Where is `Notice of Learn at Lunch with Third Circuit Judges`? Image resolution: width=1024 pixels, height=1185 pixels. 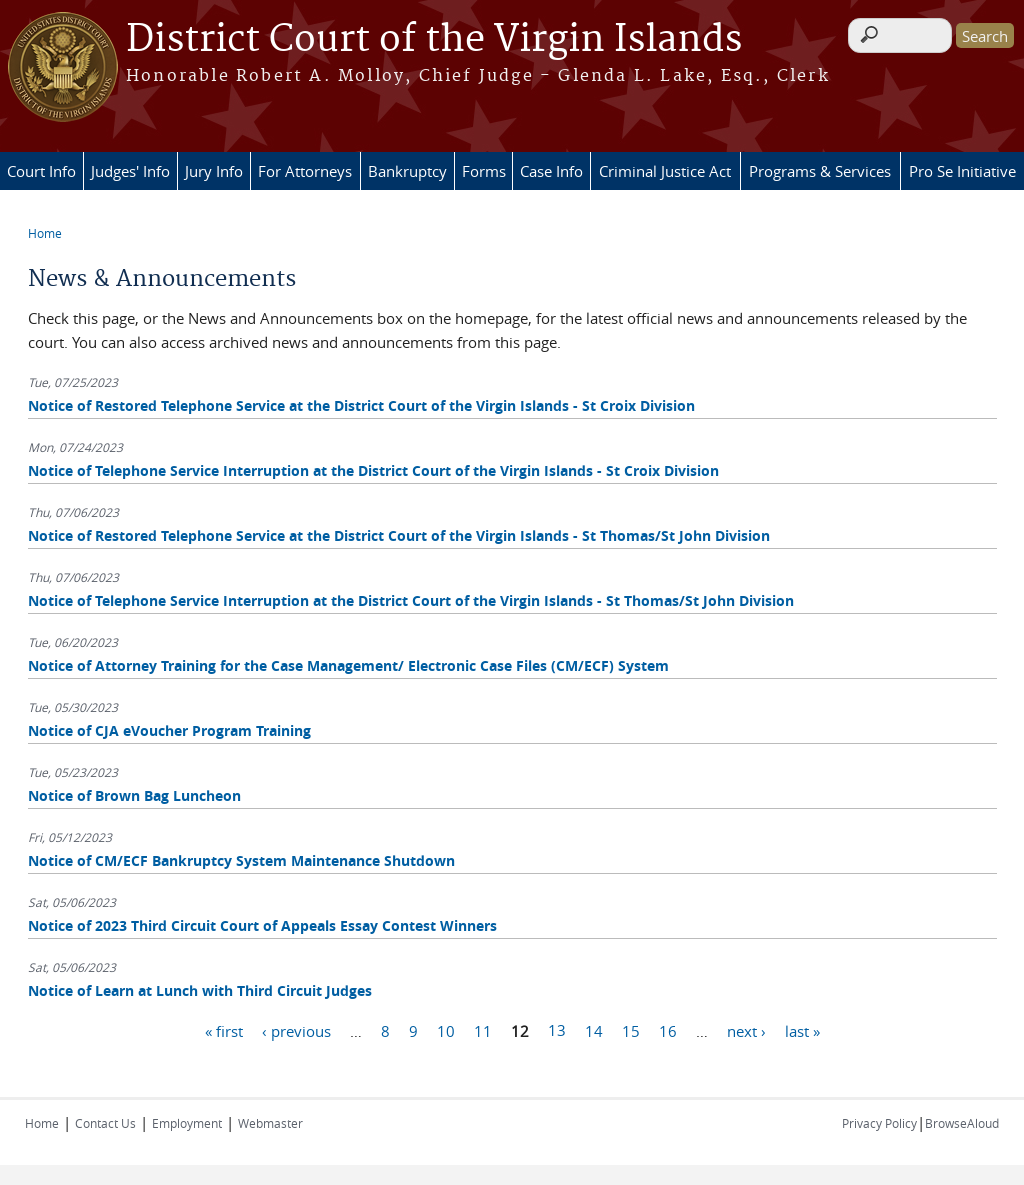
Notice of Learn at Lunch with Third Circuit Judges is located at coordinates (200, 990).